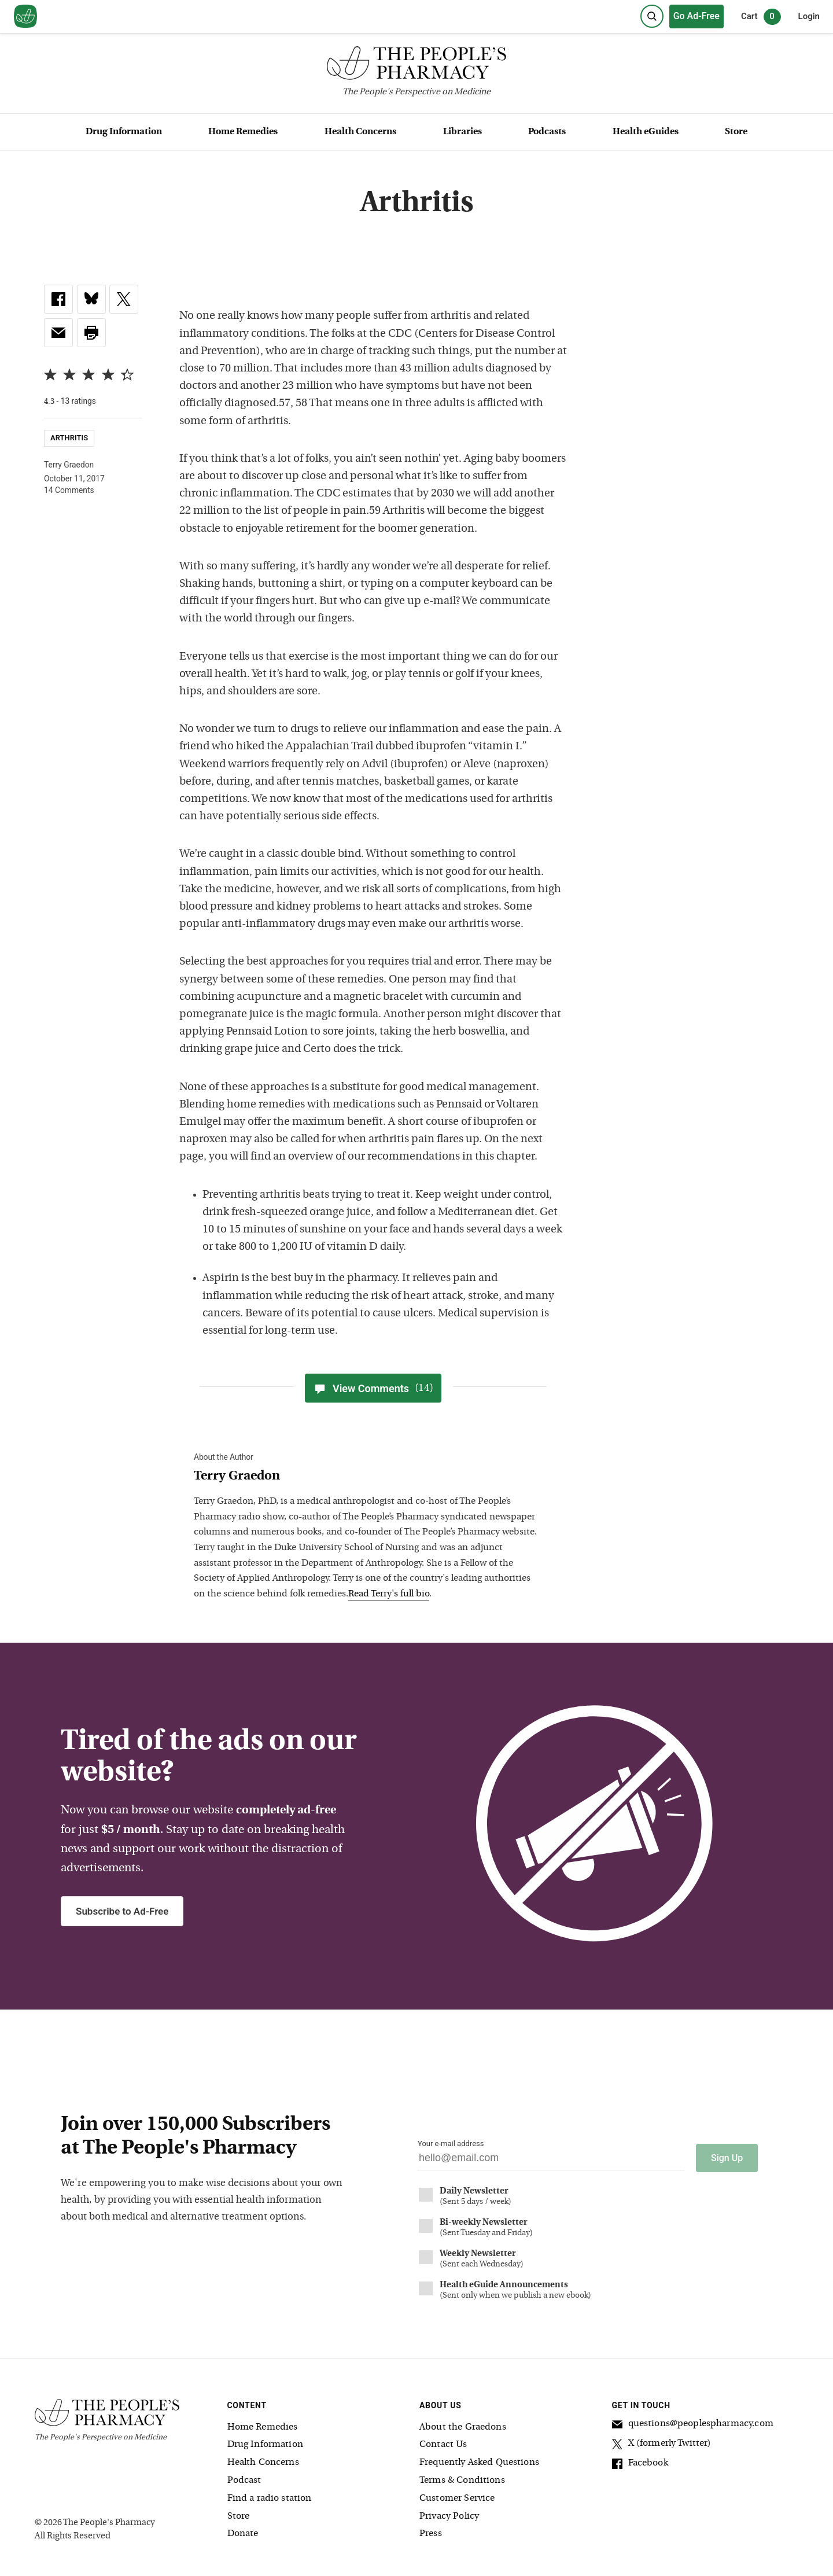  Describe the element at coordinates (416, 65) in the screenshot. I see `[The People's Pharmacy logo]` at that location.